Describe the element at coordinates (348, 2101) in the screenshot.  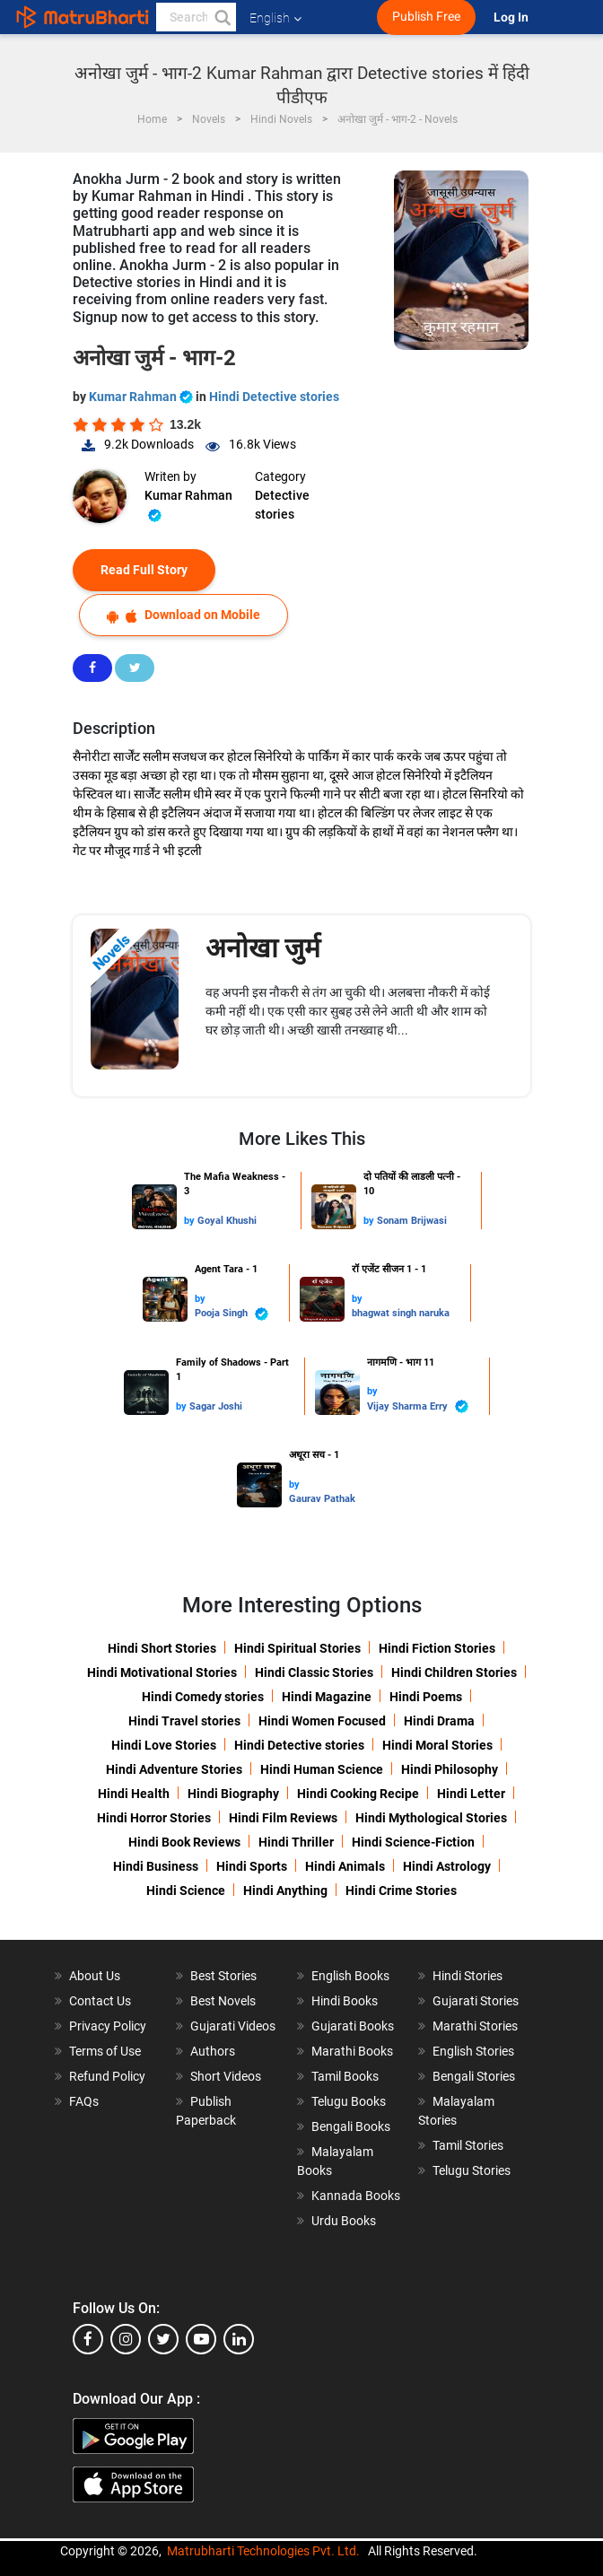
I see `Telugu Books` at that location.